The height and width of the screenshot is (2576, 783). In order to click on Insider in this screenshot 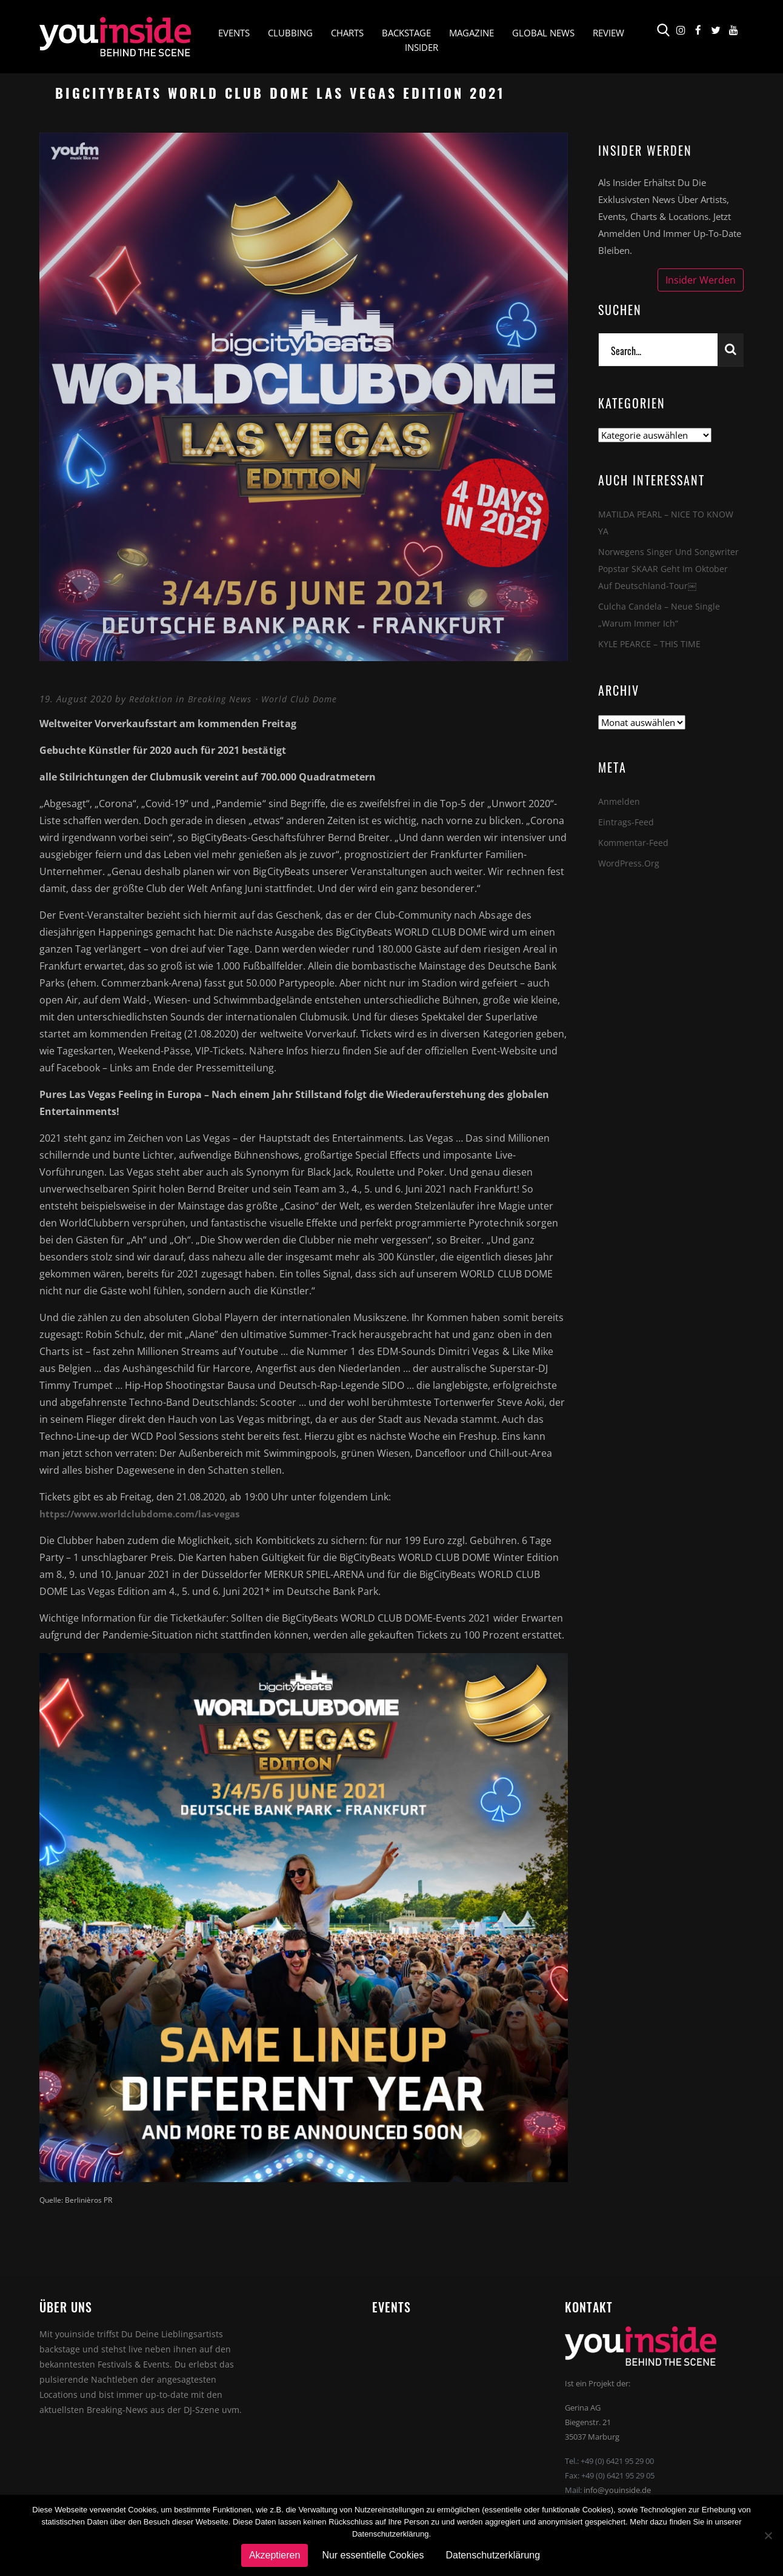, I will do `click(421, 48)`.